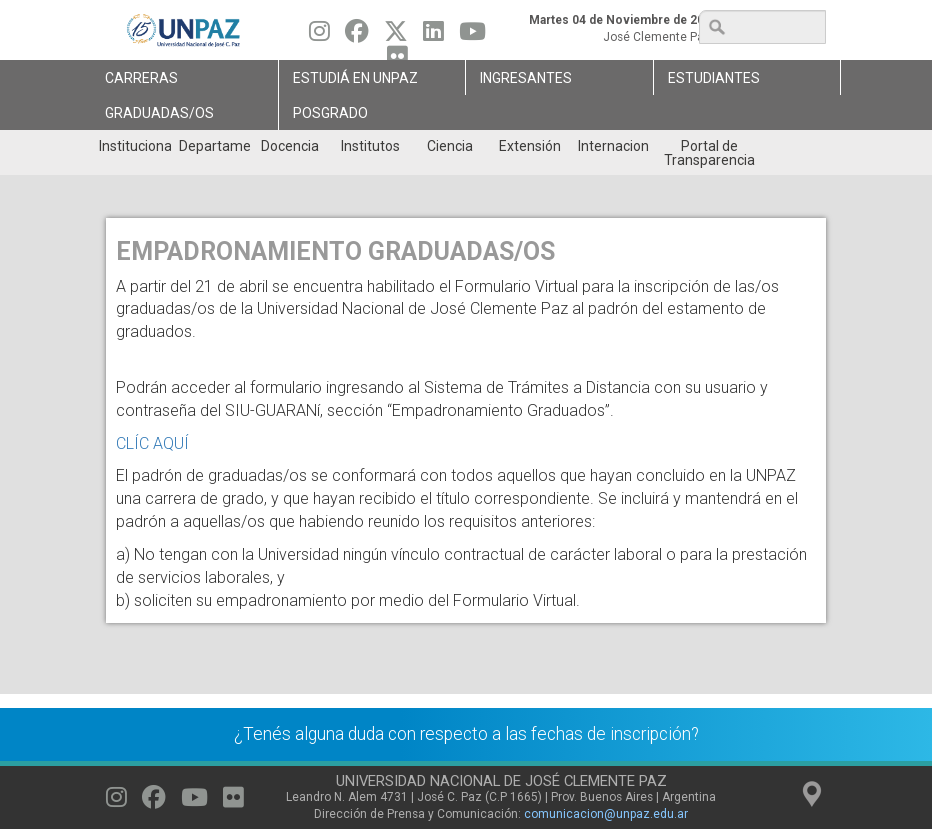  What do you see at coordinates (214, 146) in the screenshot?
I see `Departamentos [menuitem]` at bounding box center [214, 146].